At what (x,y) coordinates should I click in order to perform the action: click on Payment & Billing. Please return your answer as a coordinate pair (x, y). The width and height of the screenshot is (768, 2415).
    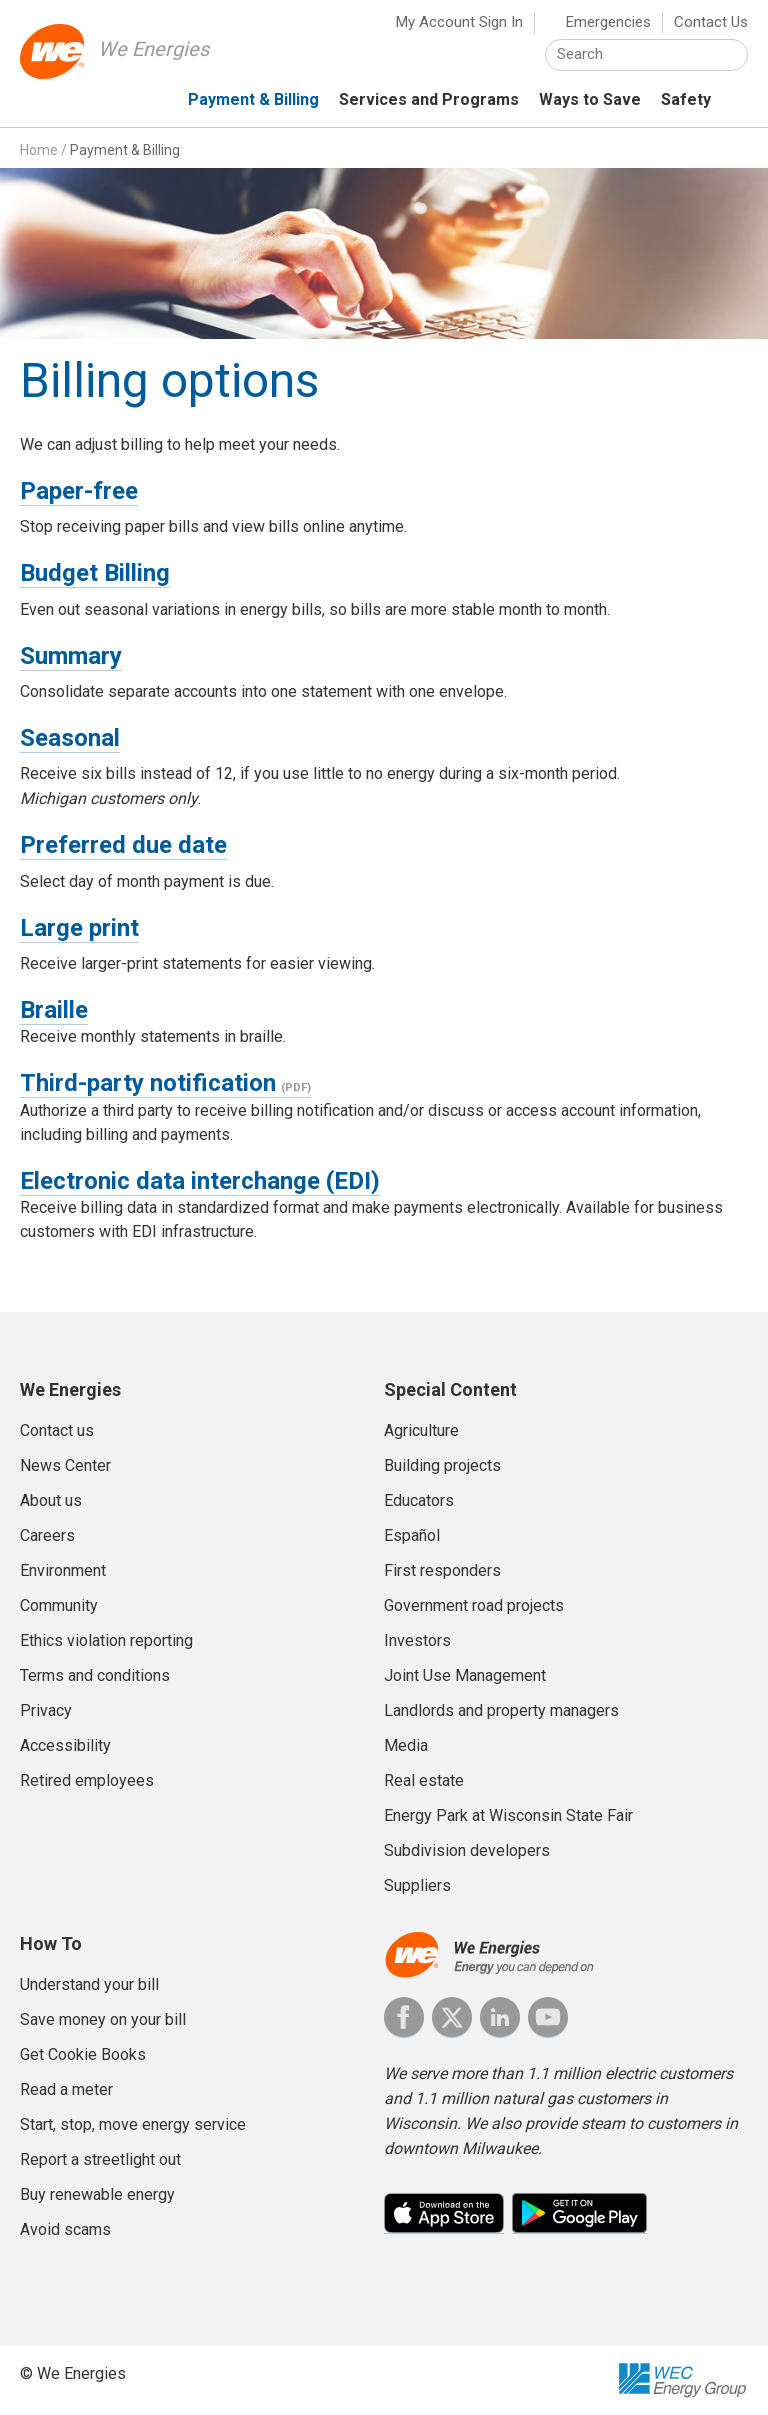
    Looking at the image, I should click on (125, 150).